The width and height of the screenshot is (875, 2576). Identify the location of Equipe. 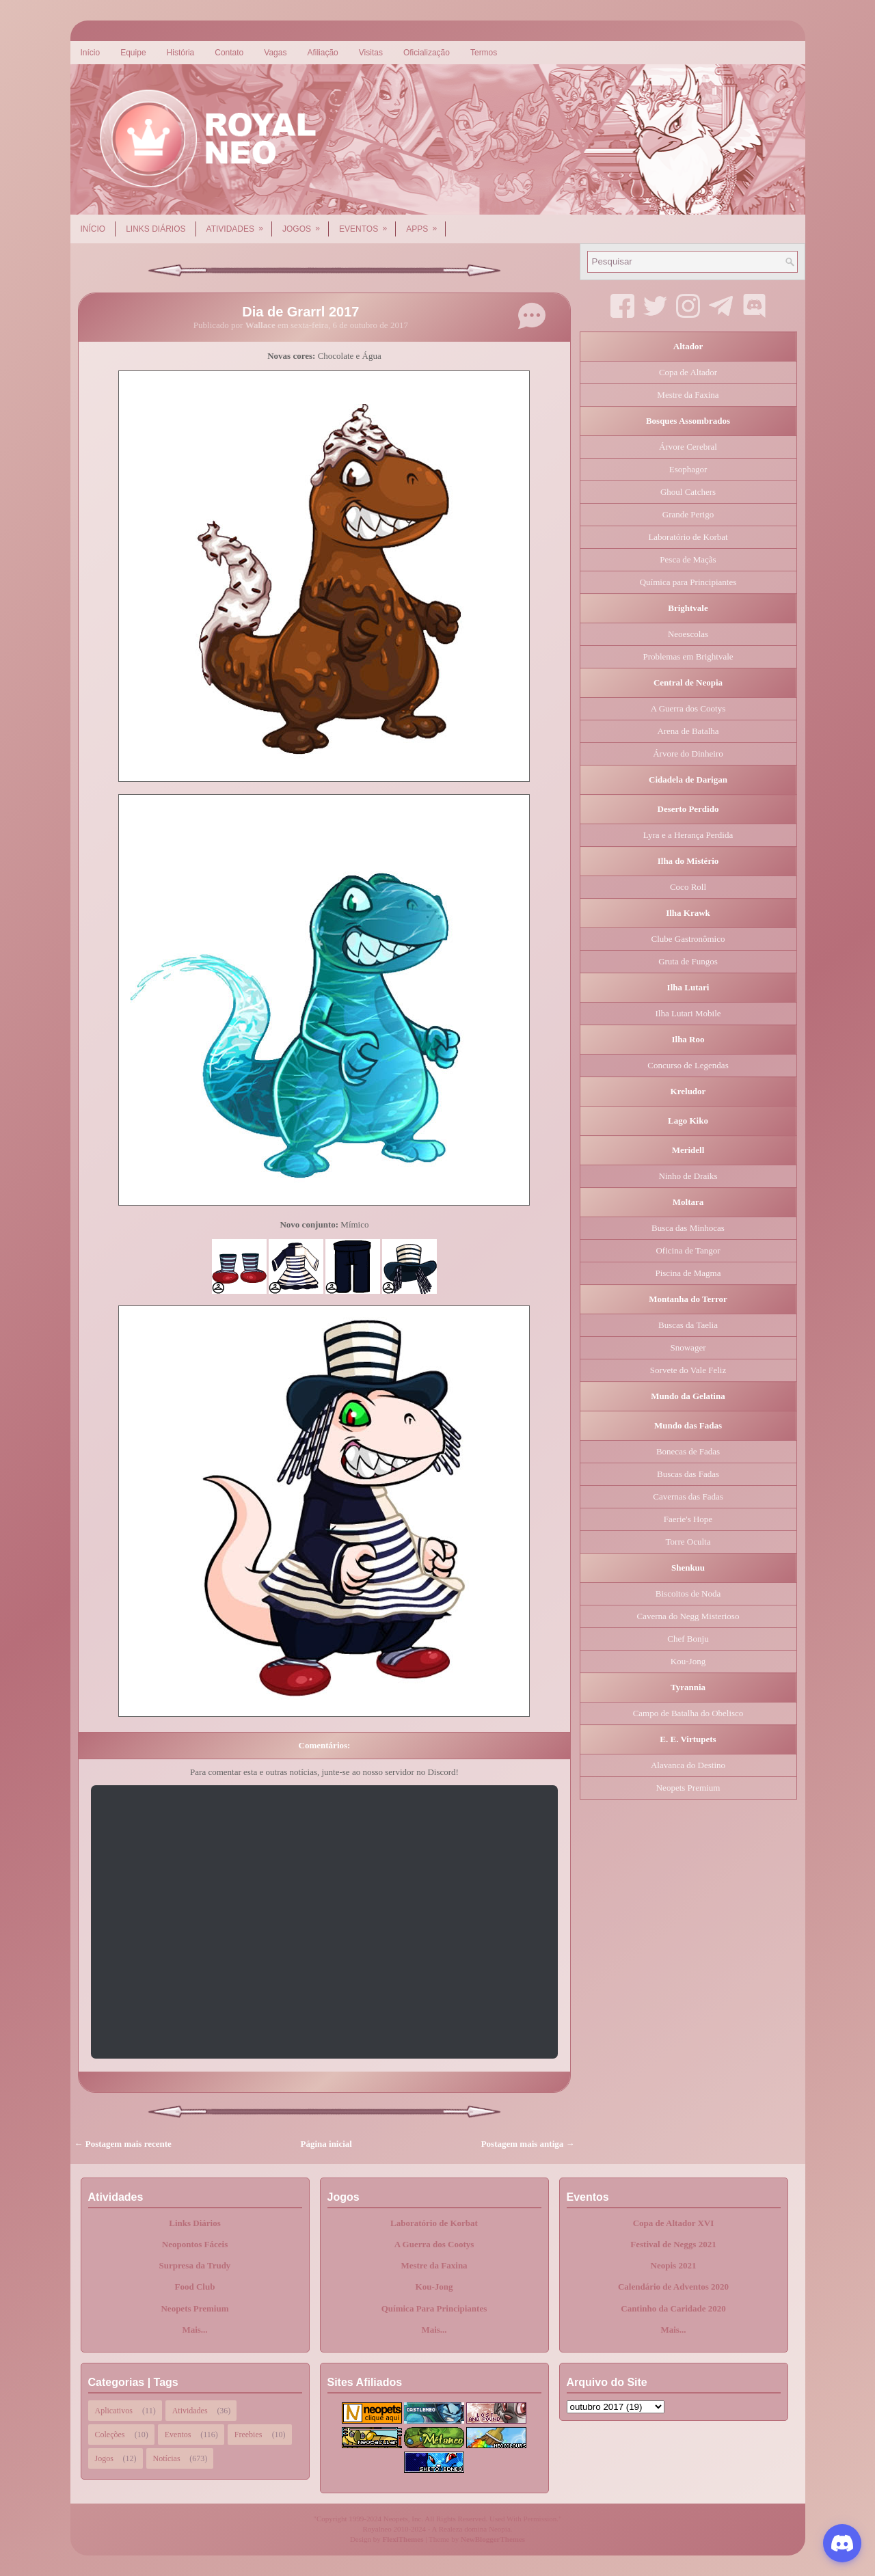
(133, 52).